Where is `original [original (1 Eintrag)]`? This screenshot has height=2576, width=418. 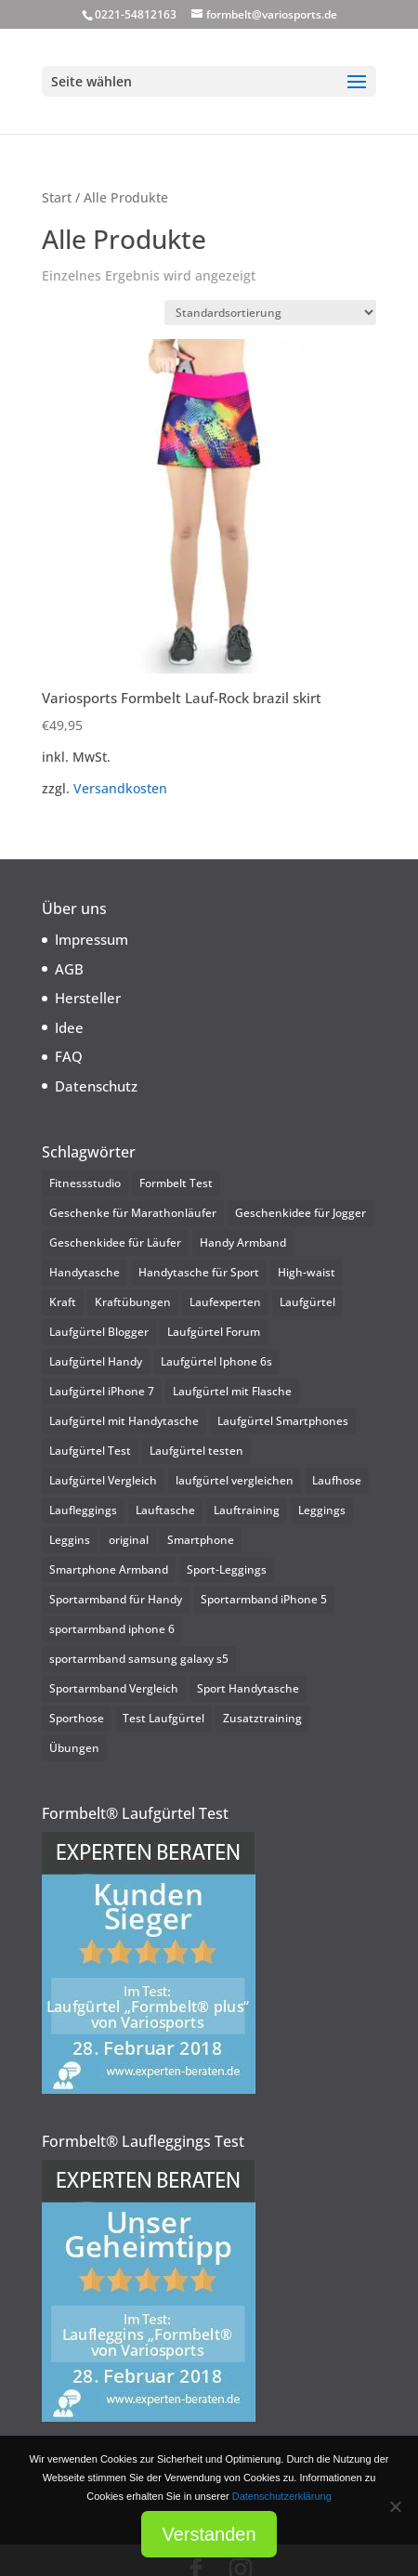 original [original (1 Eintrag)] is located at coordinates (129, 1540).